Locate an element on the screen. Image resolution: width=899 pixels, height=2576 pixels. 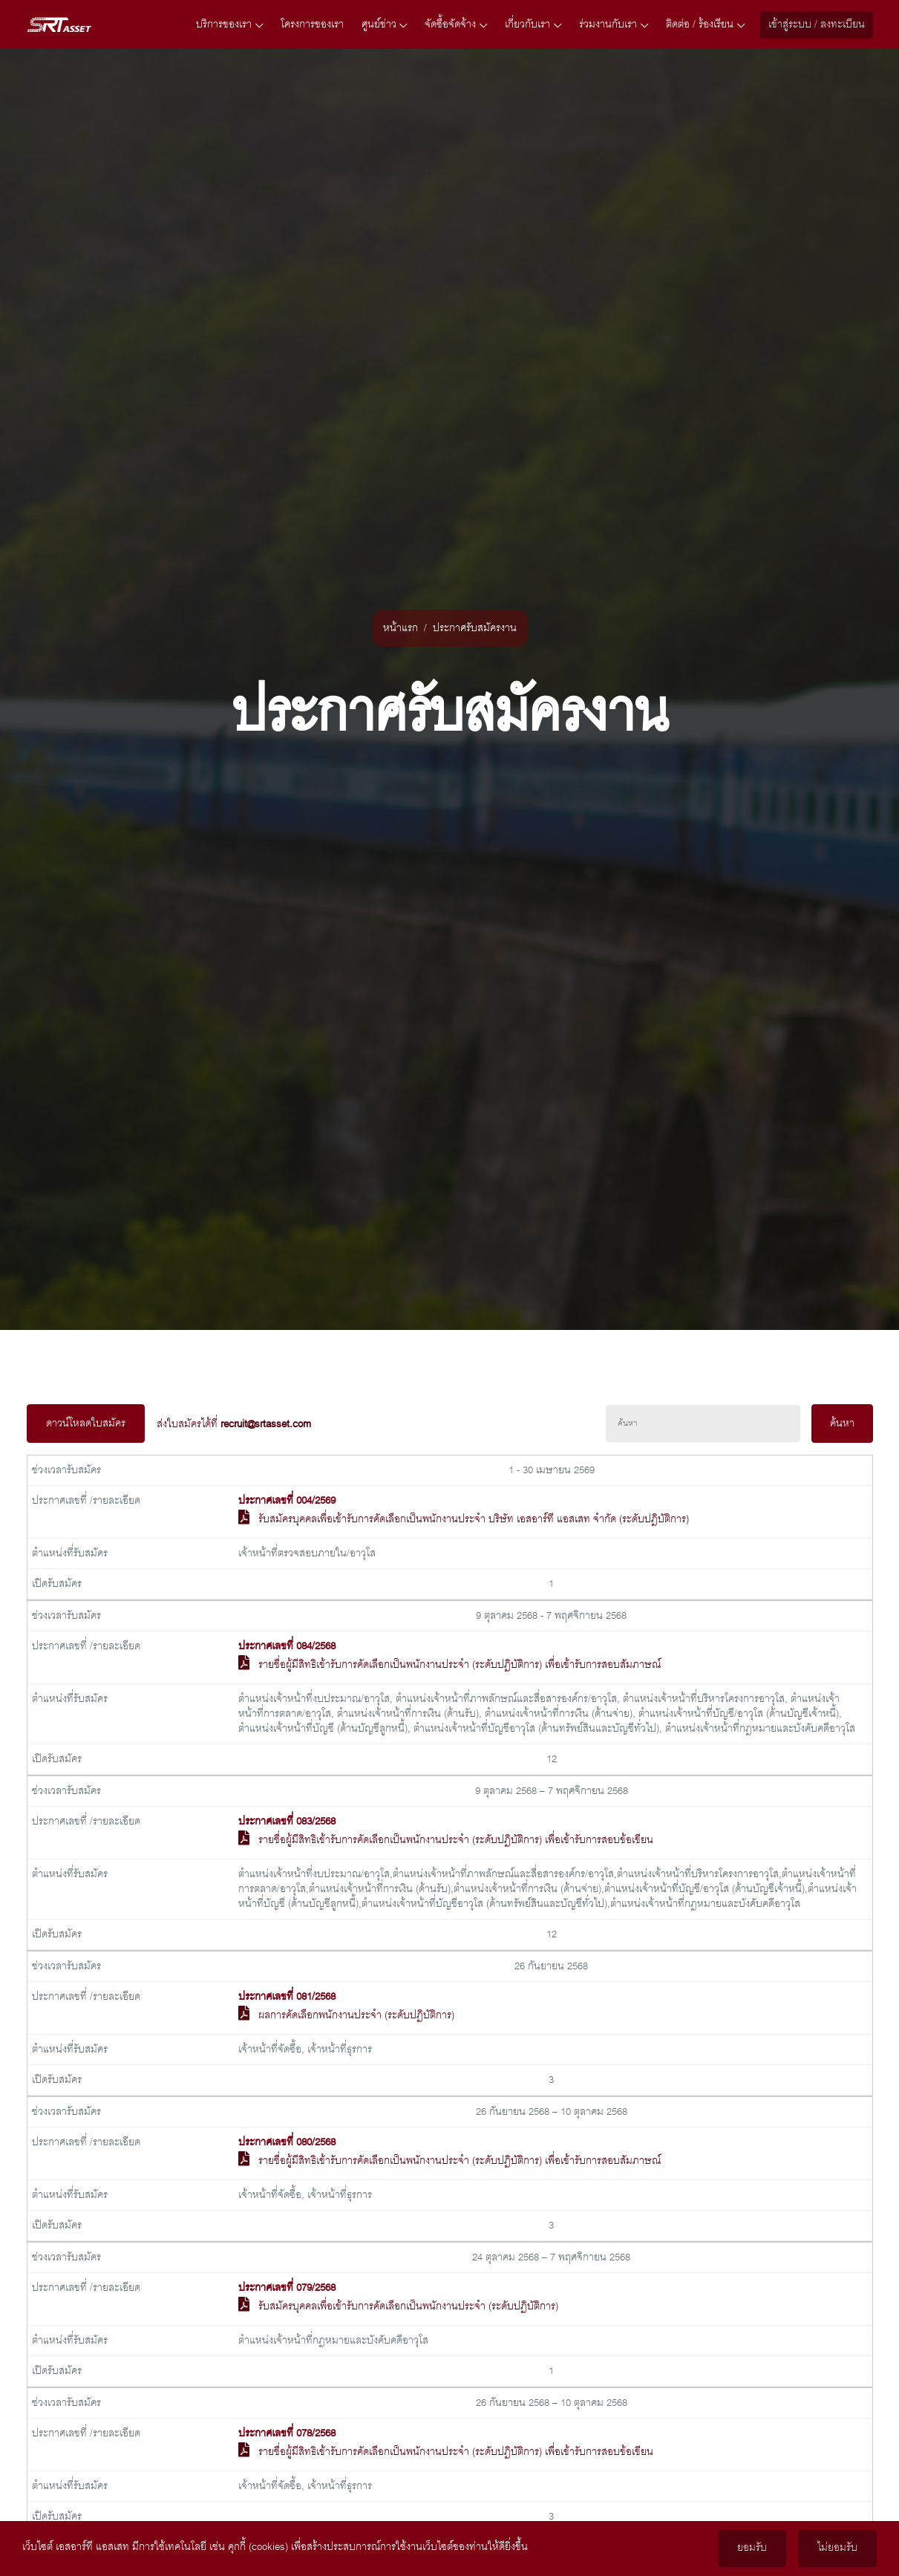
บริการของเรา is located at coordinates (229, 24).